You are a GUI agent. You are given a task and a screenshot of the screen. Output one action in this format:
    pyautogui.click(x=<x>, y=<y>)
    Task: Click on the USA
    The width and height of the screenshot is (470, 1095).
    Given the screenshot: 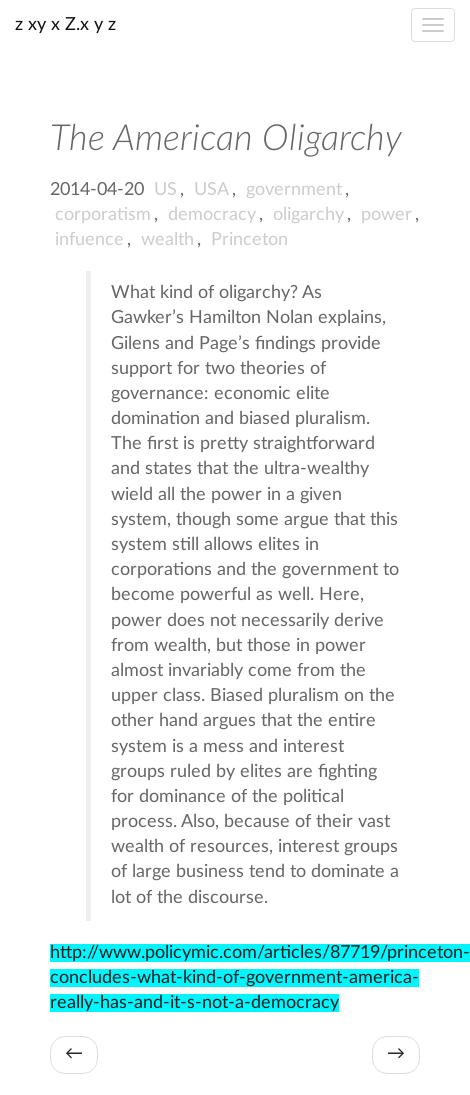 What is the action you would take?
    pyautogui.click(x=211, y=190)
    